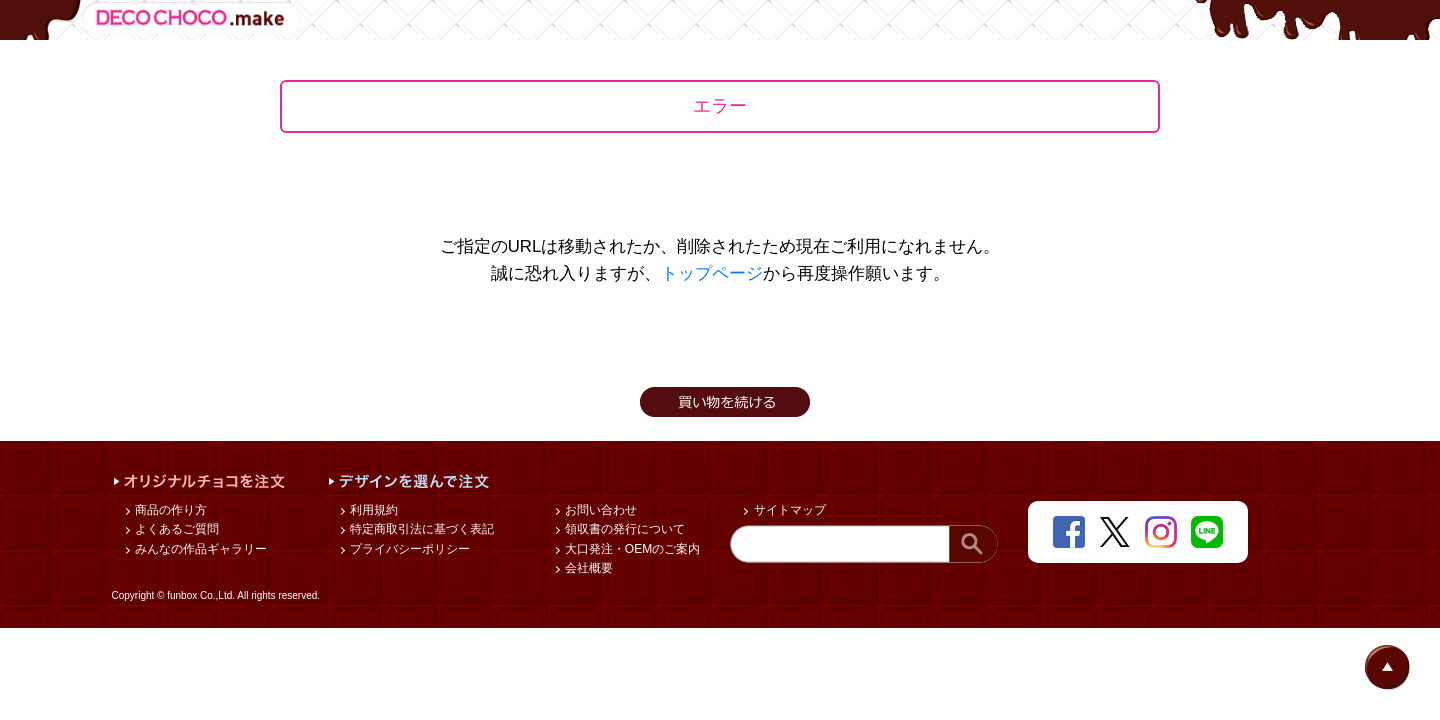 The image size is (1440, 720). Describe the element at coordinates (631, 549) in the screenshot. I see `大口発注・OEMのご案内` at that location.